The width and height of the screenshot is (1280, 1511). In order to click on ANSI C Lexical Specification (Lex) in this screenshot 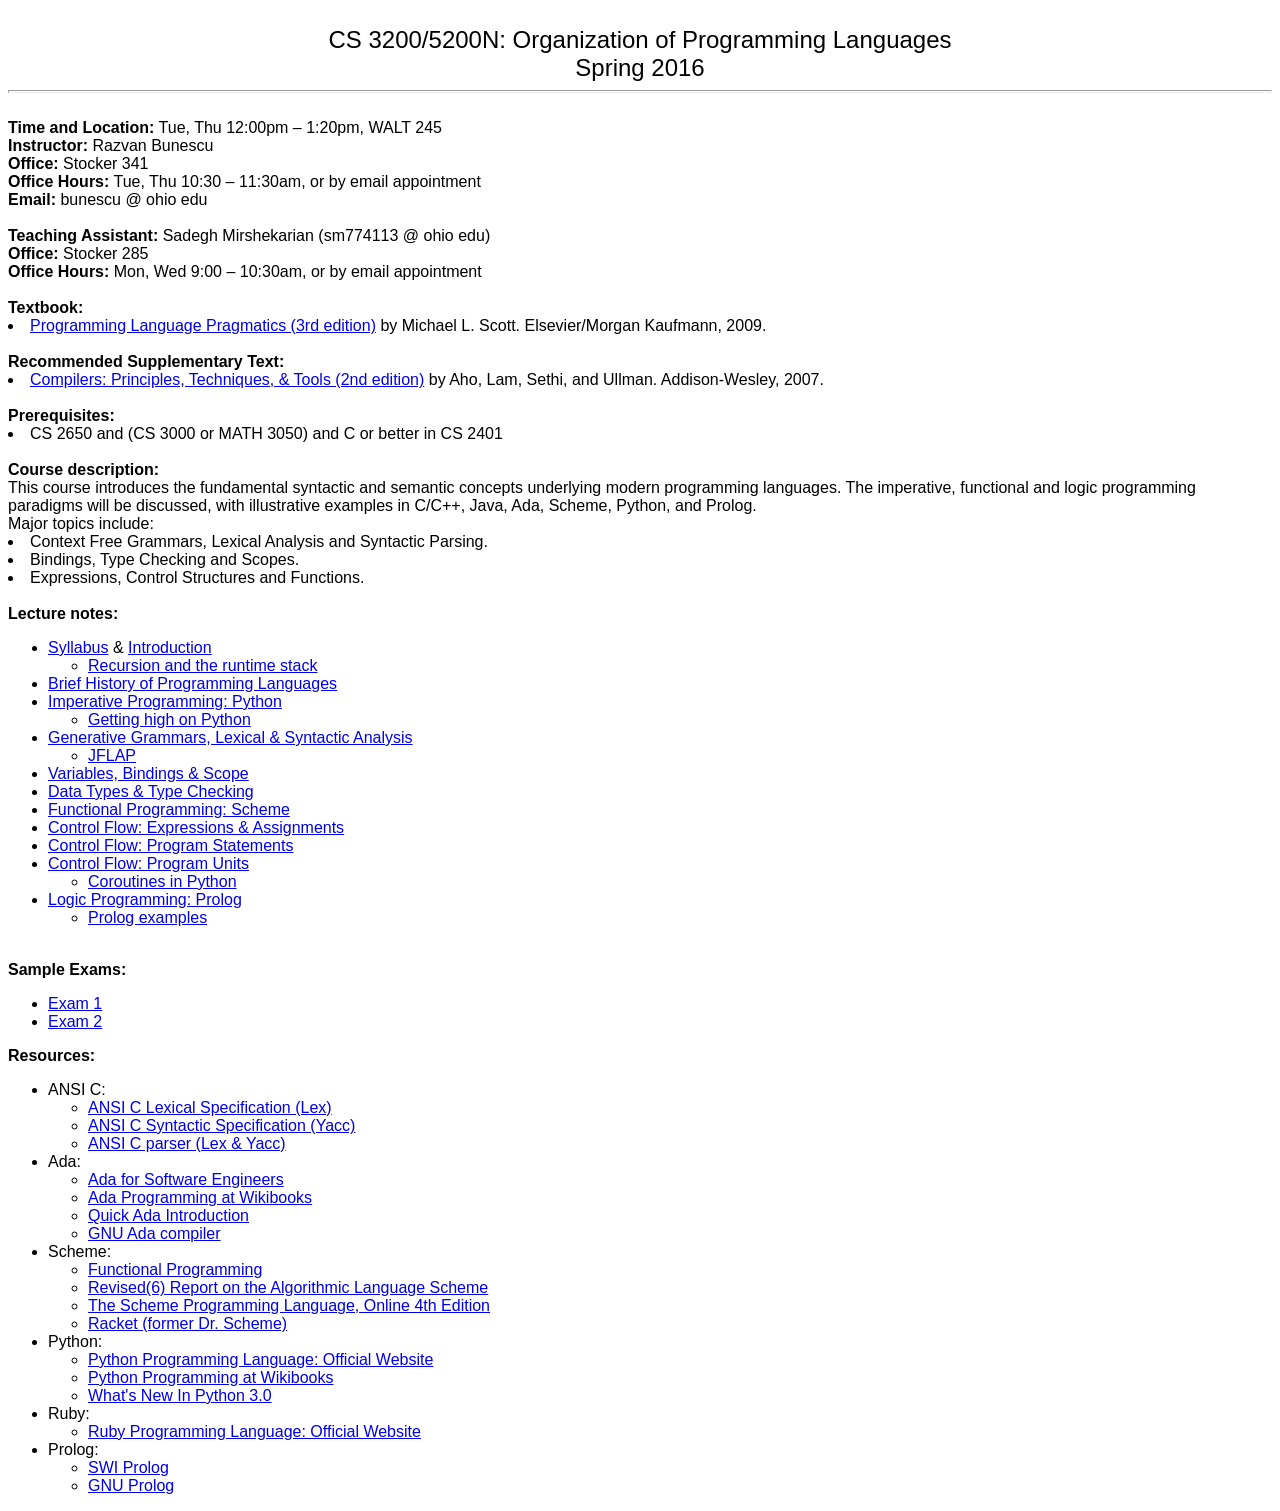, I will do `click(210, 1107)`.